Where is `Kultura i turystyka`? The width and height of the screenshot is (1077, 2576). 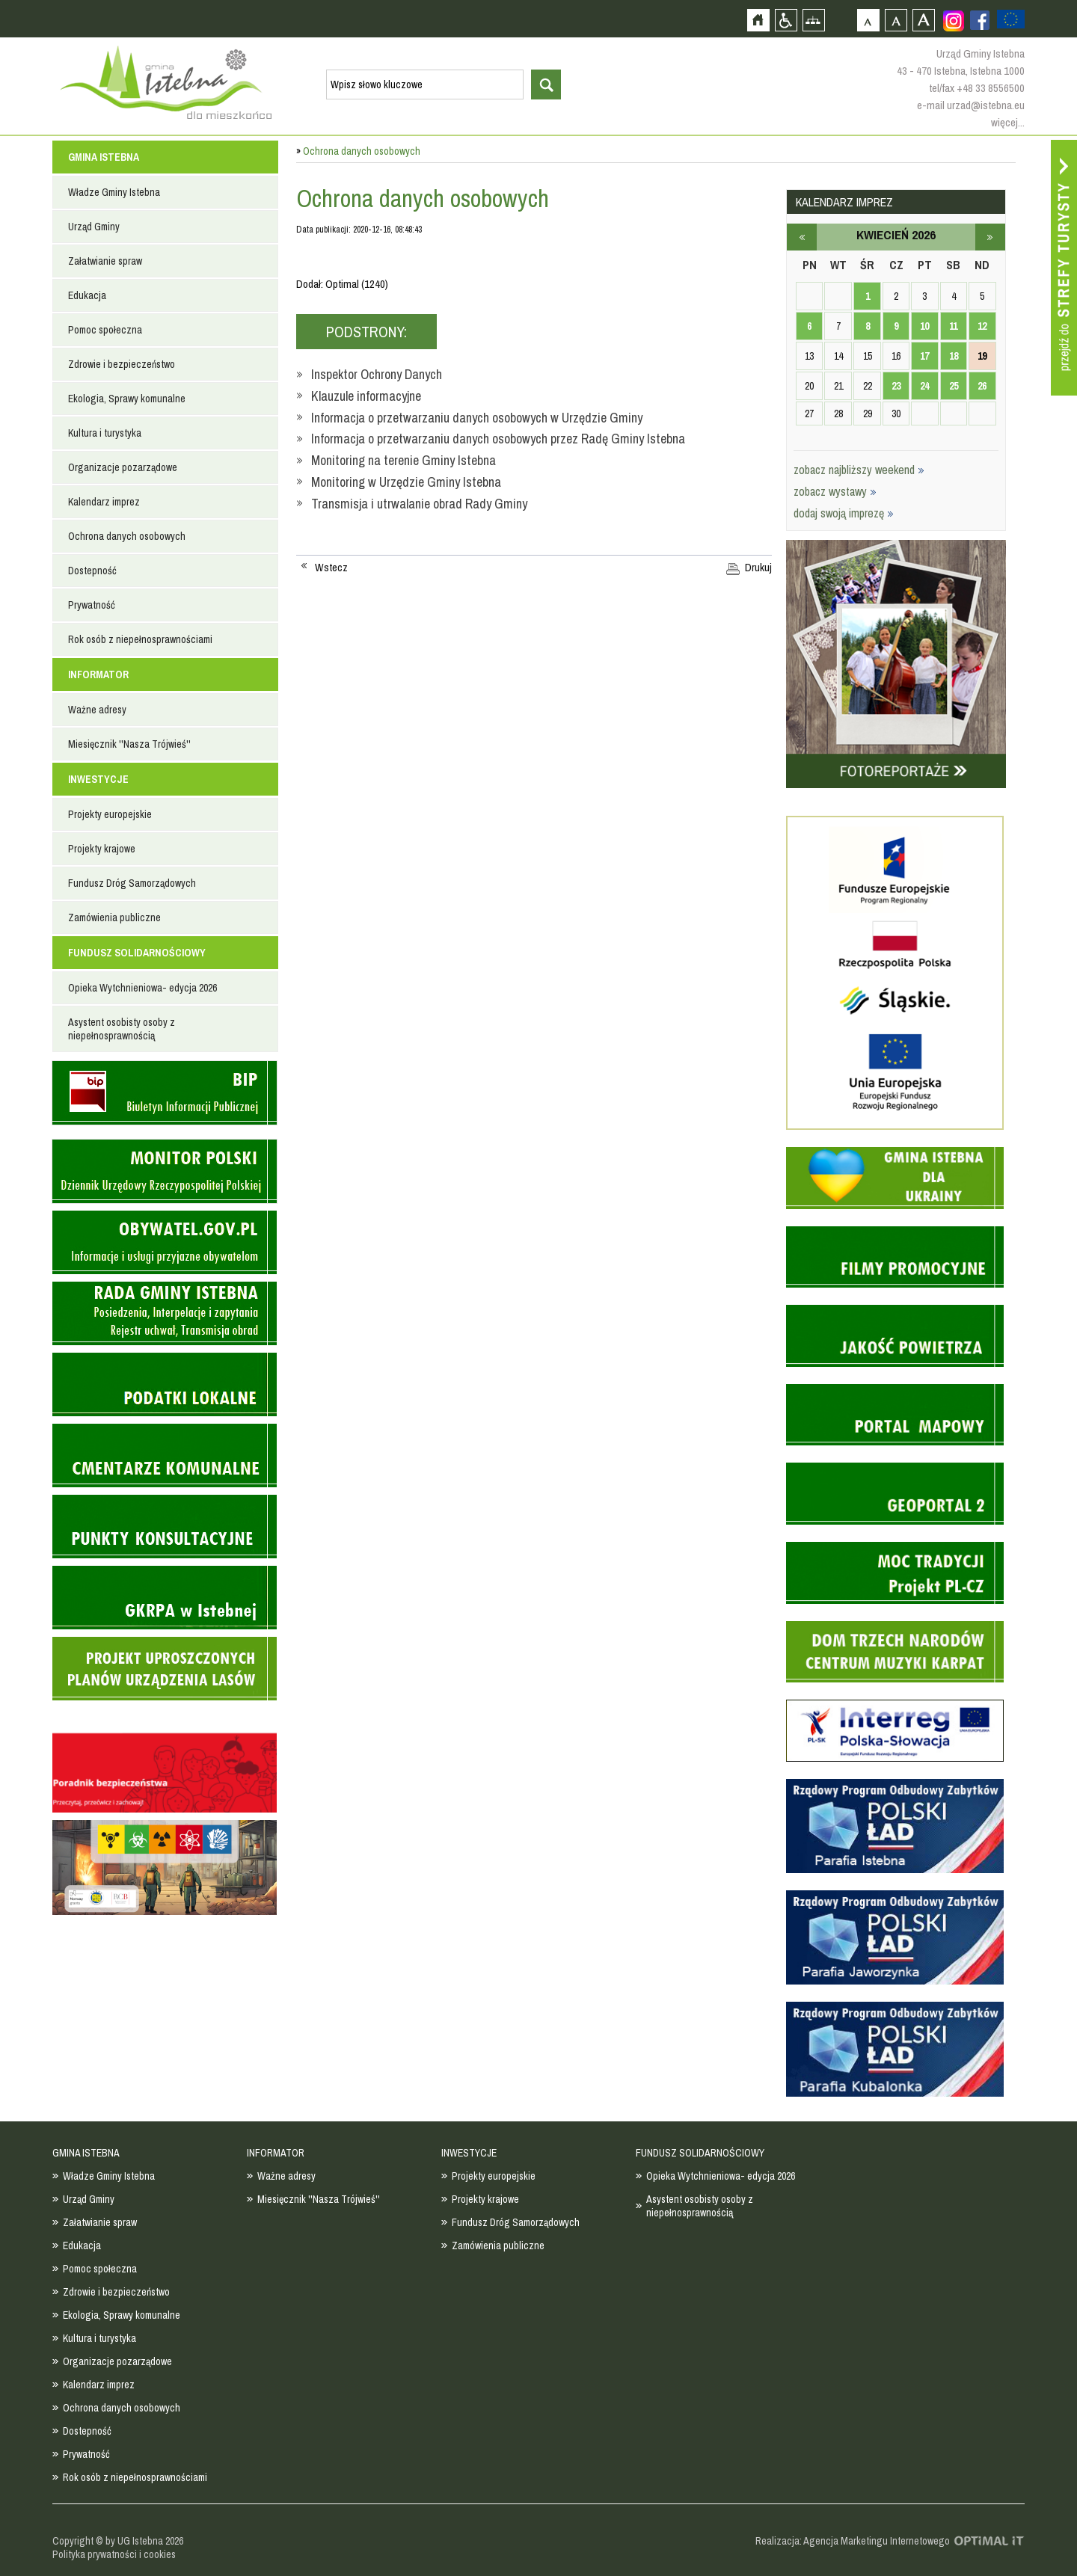 Kultura i turystyka is located at coordinates (104, 433).